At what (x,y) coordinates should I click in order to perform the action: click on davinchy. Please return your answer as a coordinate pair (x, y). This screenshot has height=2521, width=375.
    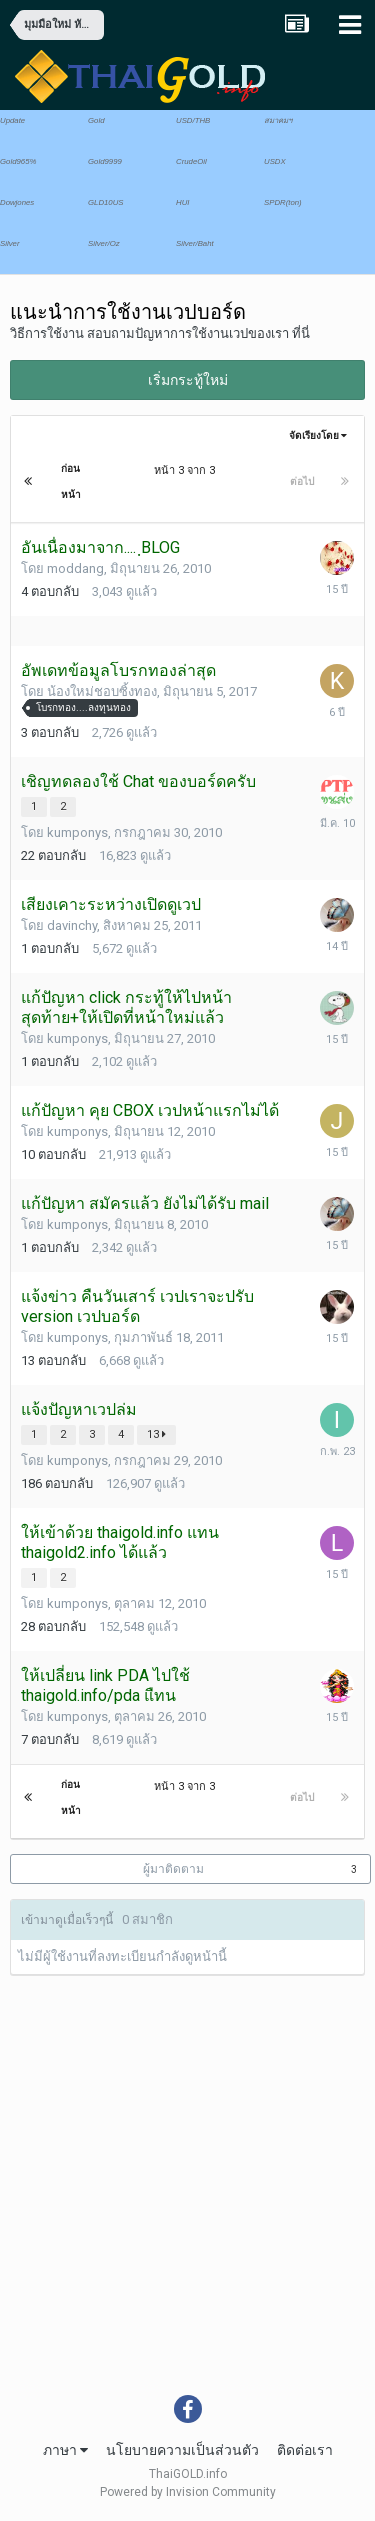
    Looking at the image, I should click on (72, 925).